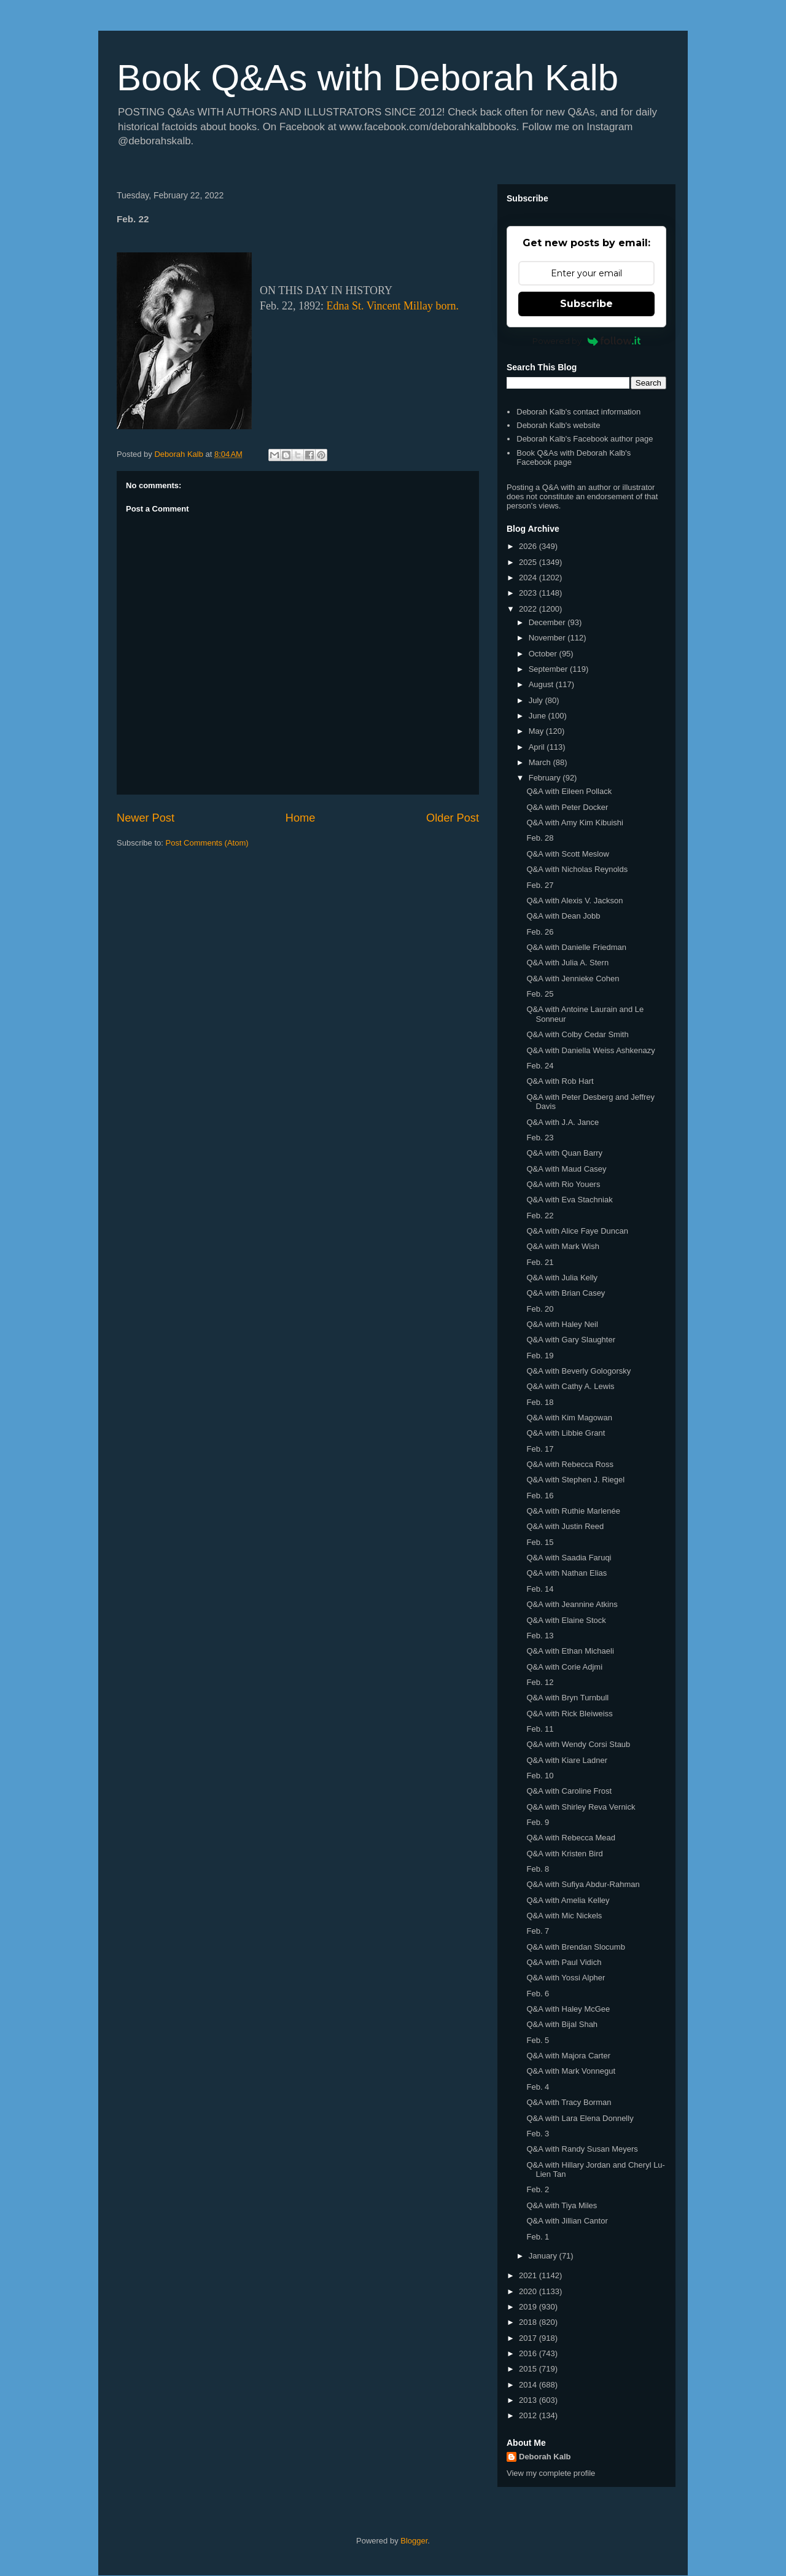 Image resolution: width=786 pixels, height=2576 pixels. What do you see at coordinates (558, 425) in the screenshot?
I see `Deborah Kalb's website` at bounding box center [558, 425].